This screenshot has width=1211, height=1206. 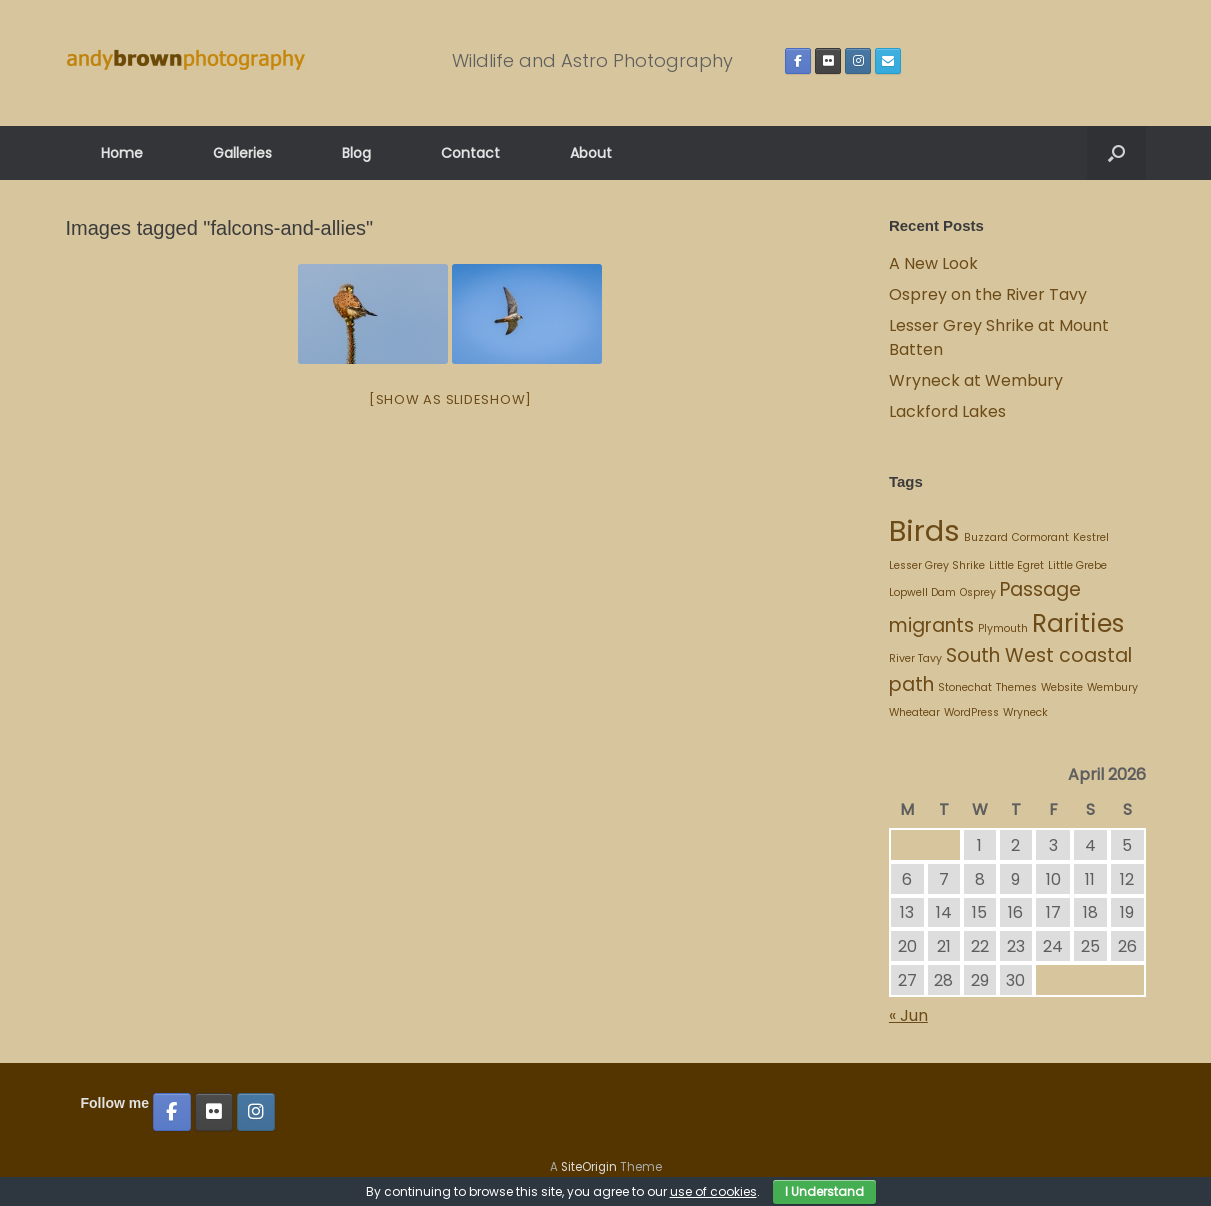 I want to click on Buzzard [Buzzard (1 item)], so click(x=986, y=537).